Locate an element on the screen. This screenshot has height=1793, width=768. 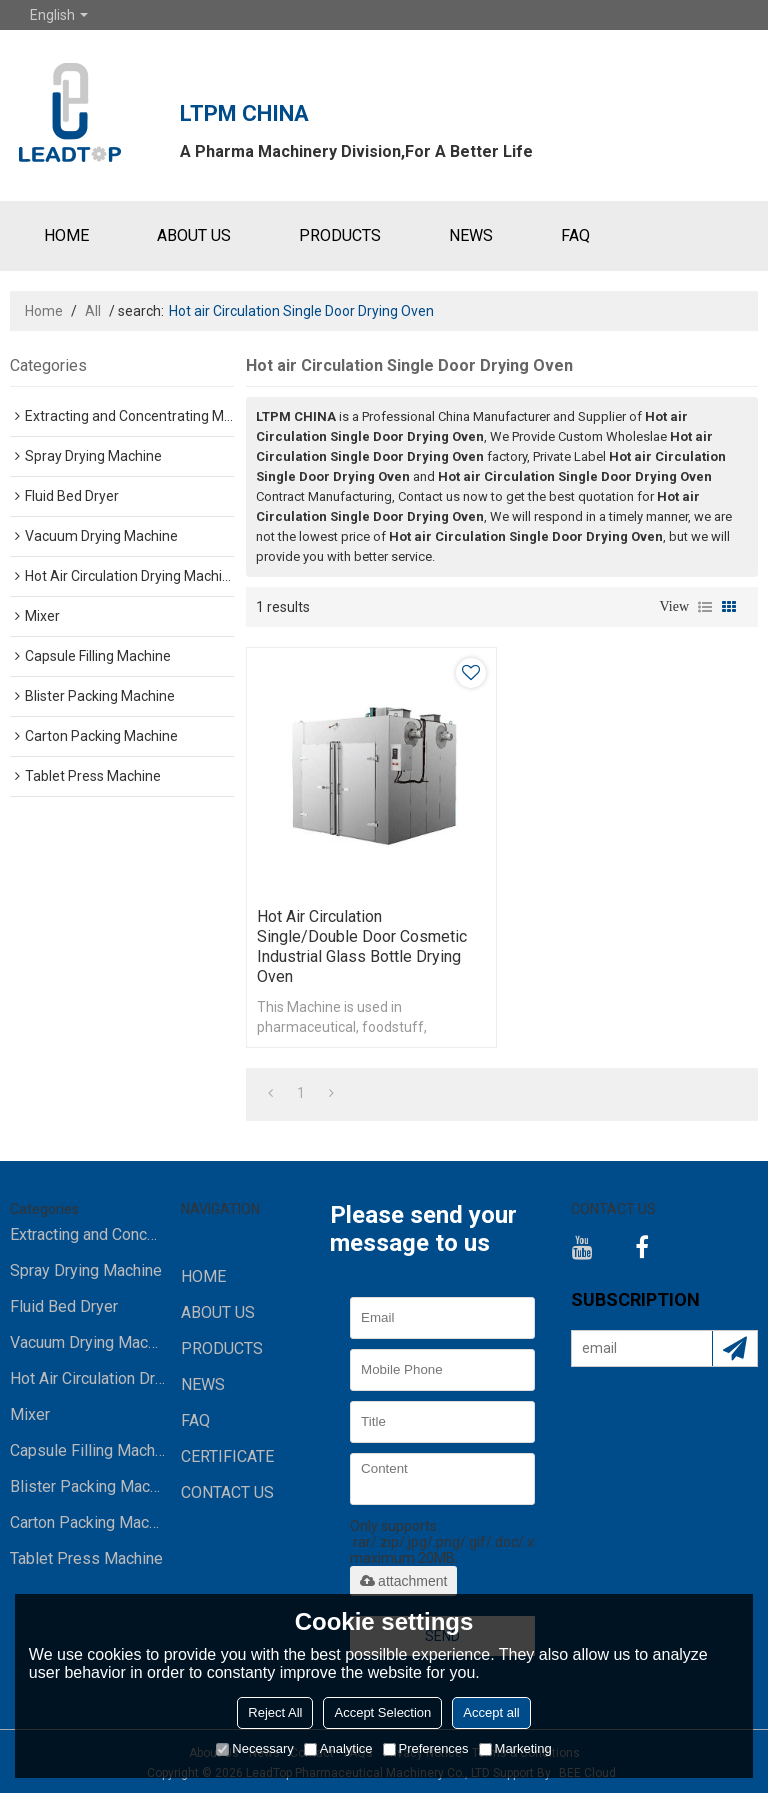
CONTACT US is located at coordinates (227, 1492).